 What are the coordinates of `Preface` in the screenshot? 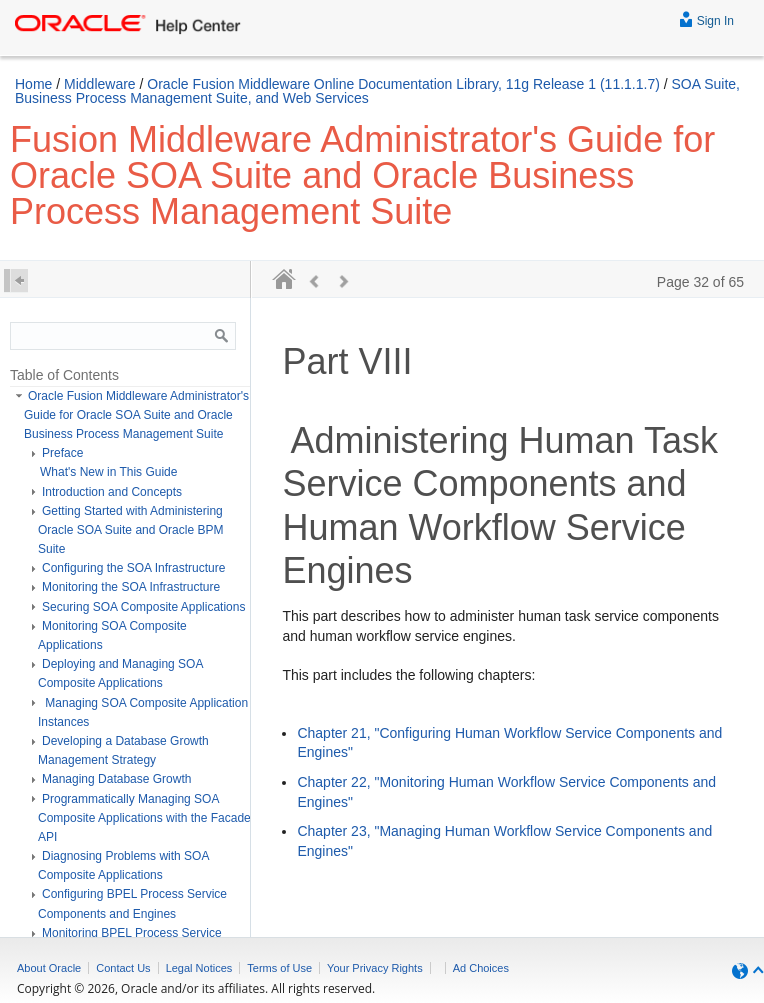 It's located at (62, 453).